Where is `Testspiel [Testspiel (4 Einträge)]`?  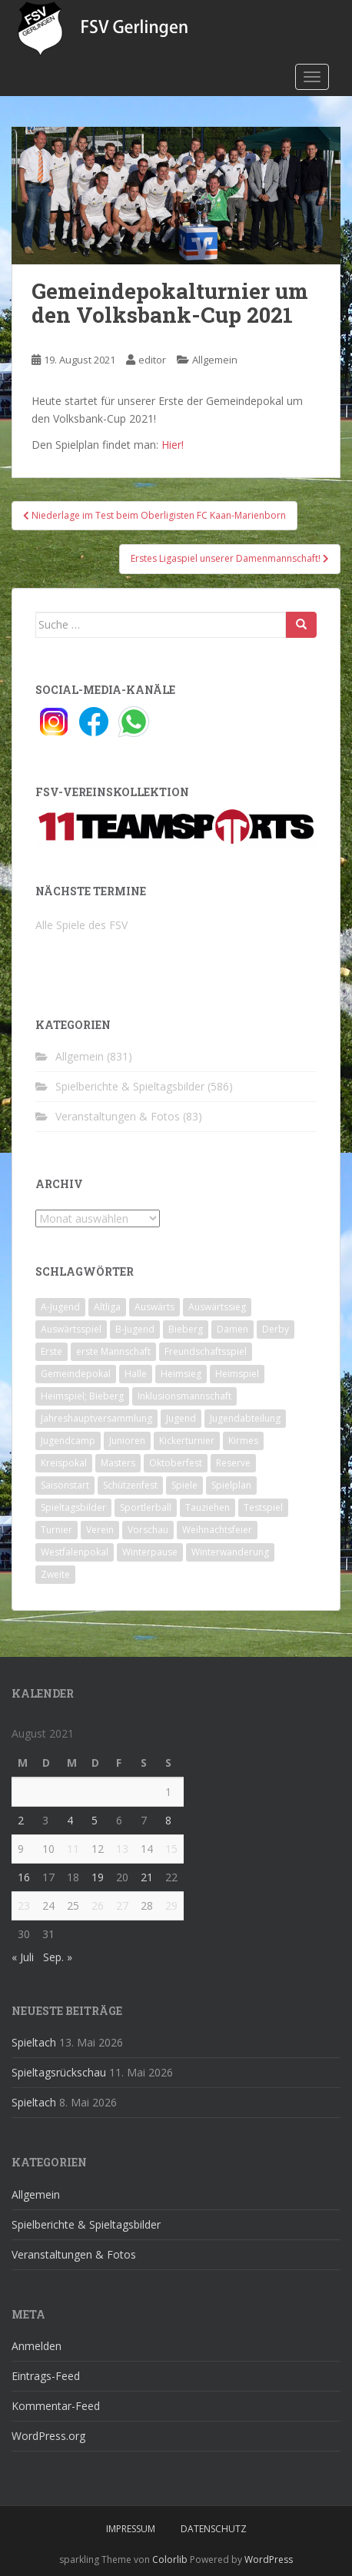 Testspiel [Testspiel (4 Einträge)] is located at coordinates (263, 1507).